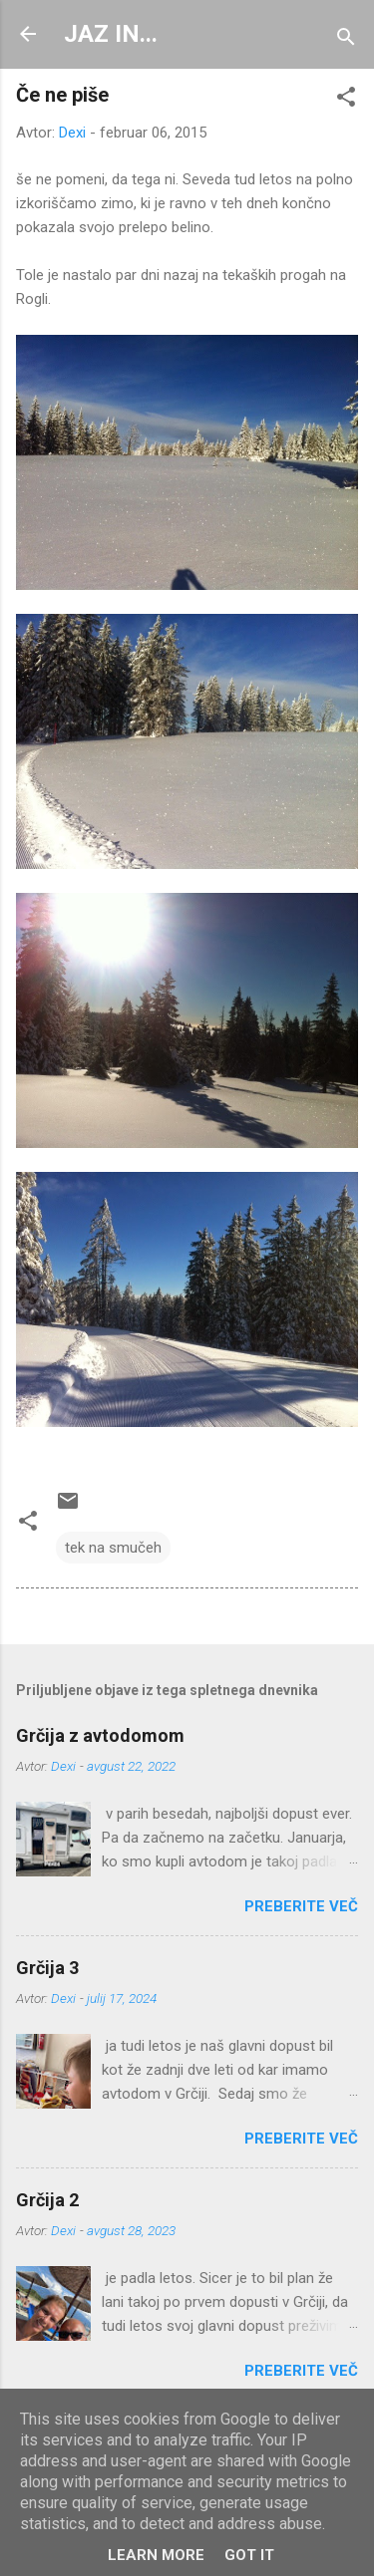 Image resolution: width=374 pixels, height=2576 pixels. I want to click on Got it, so click(249, 2555).